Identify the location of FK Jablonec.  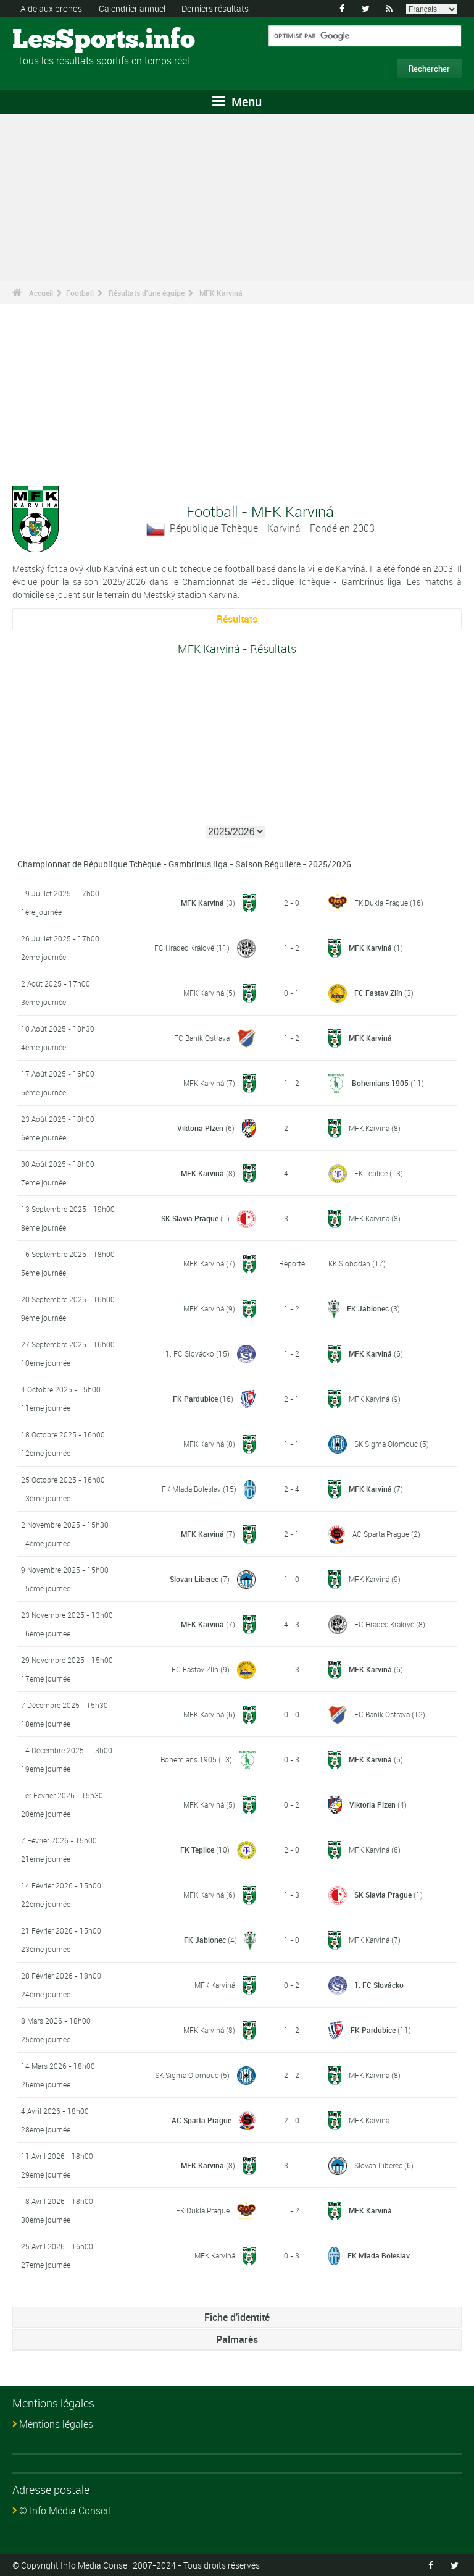
(368, 1308).